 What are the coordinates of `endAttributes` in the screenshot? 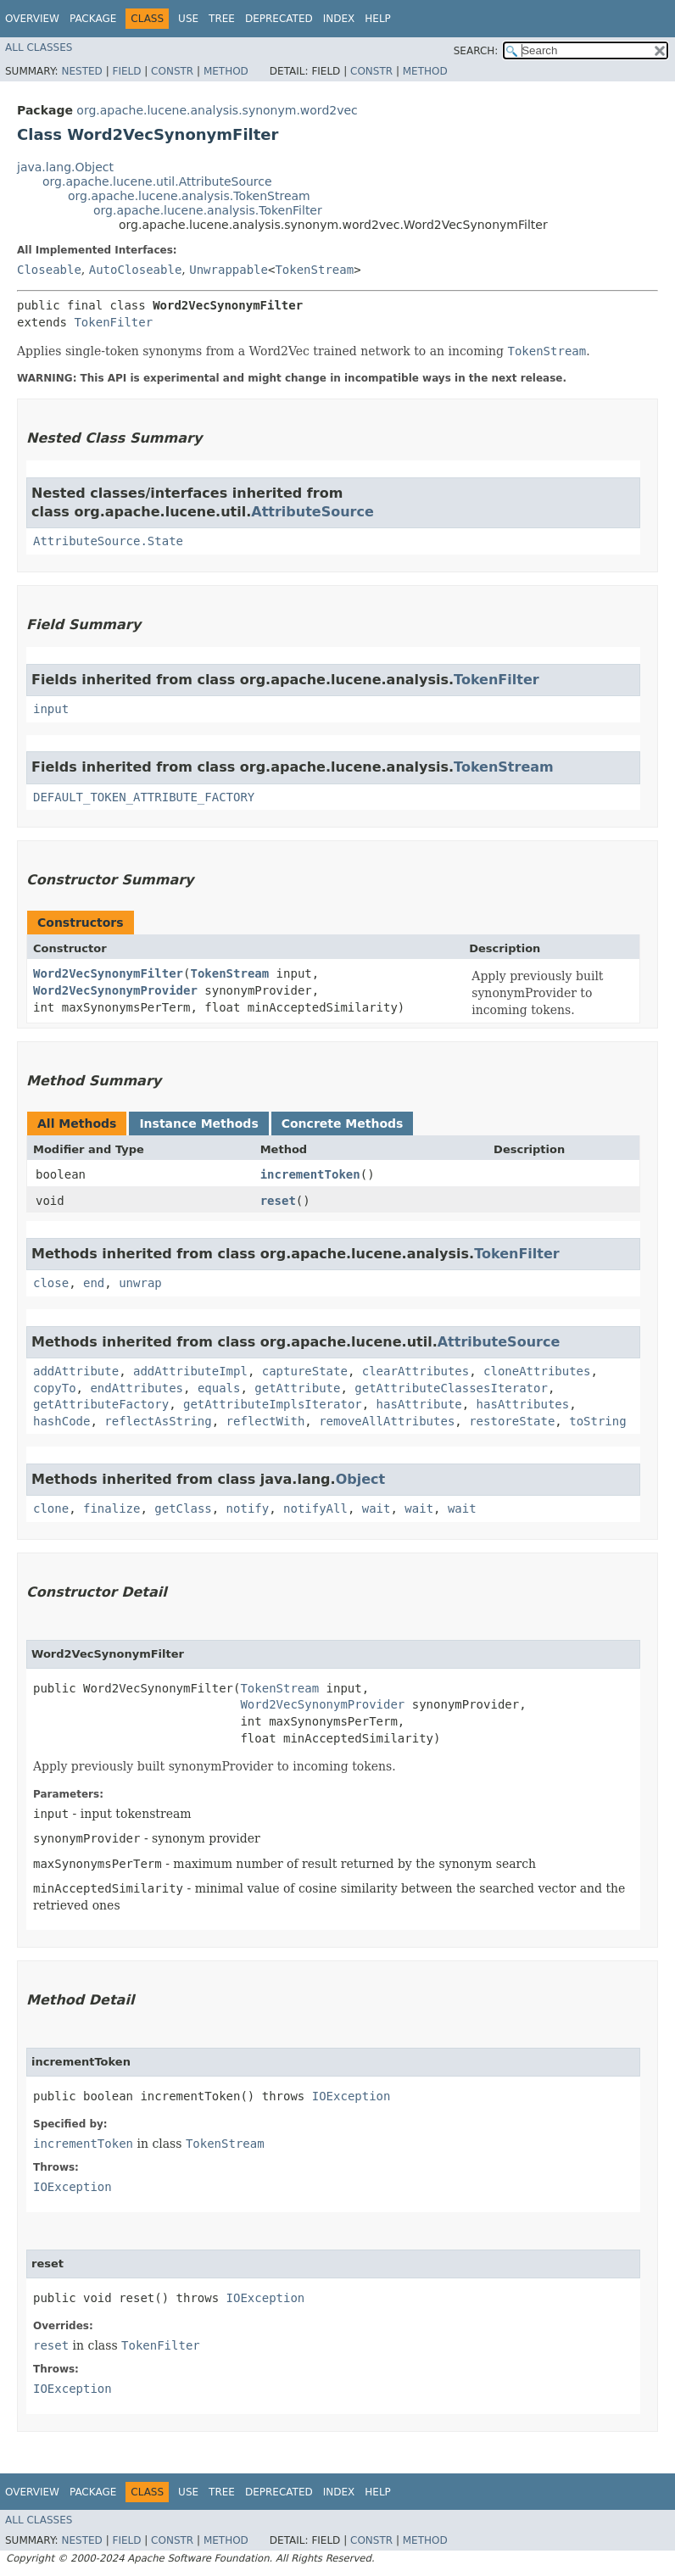 It's located at (136, 1388).